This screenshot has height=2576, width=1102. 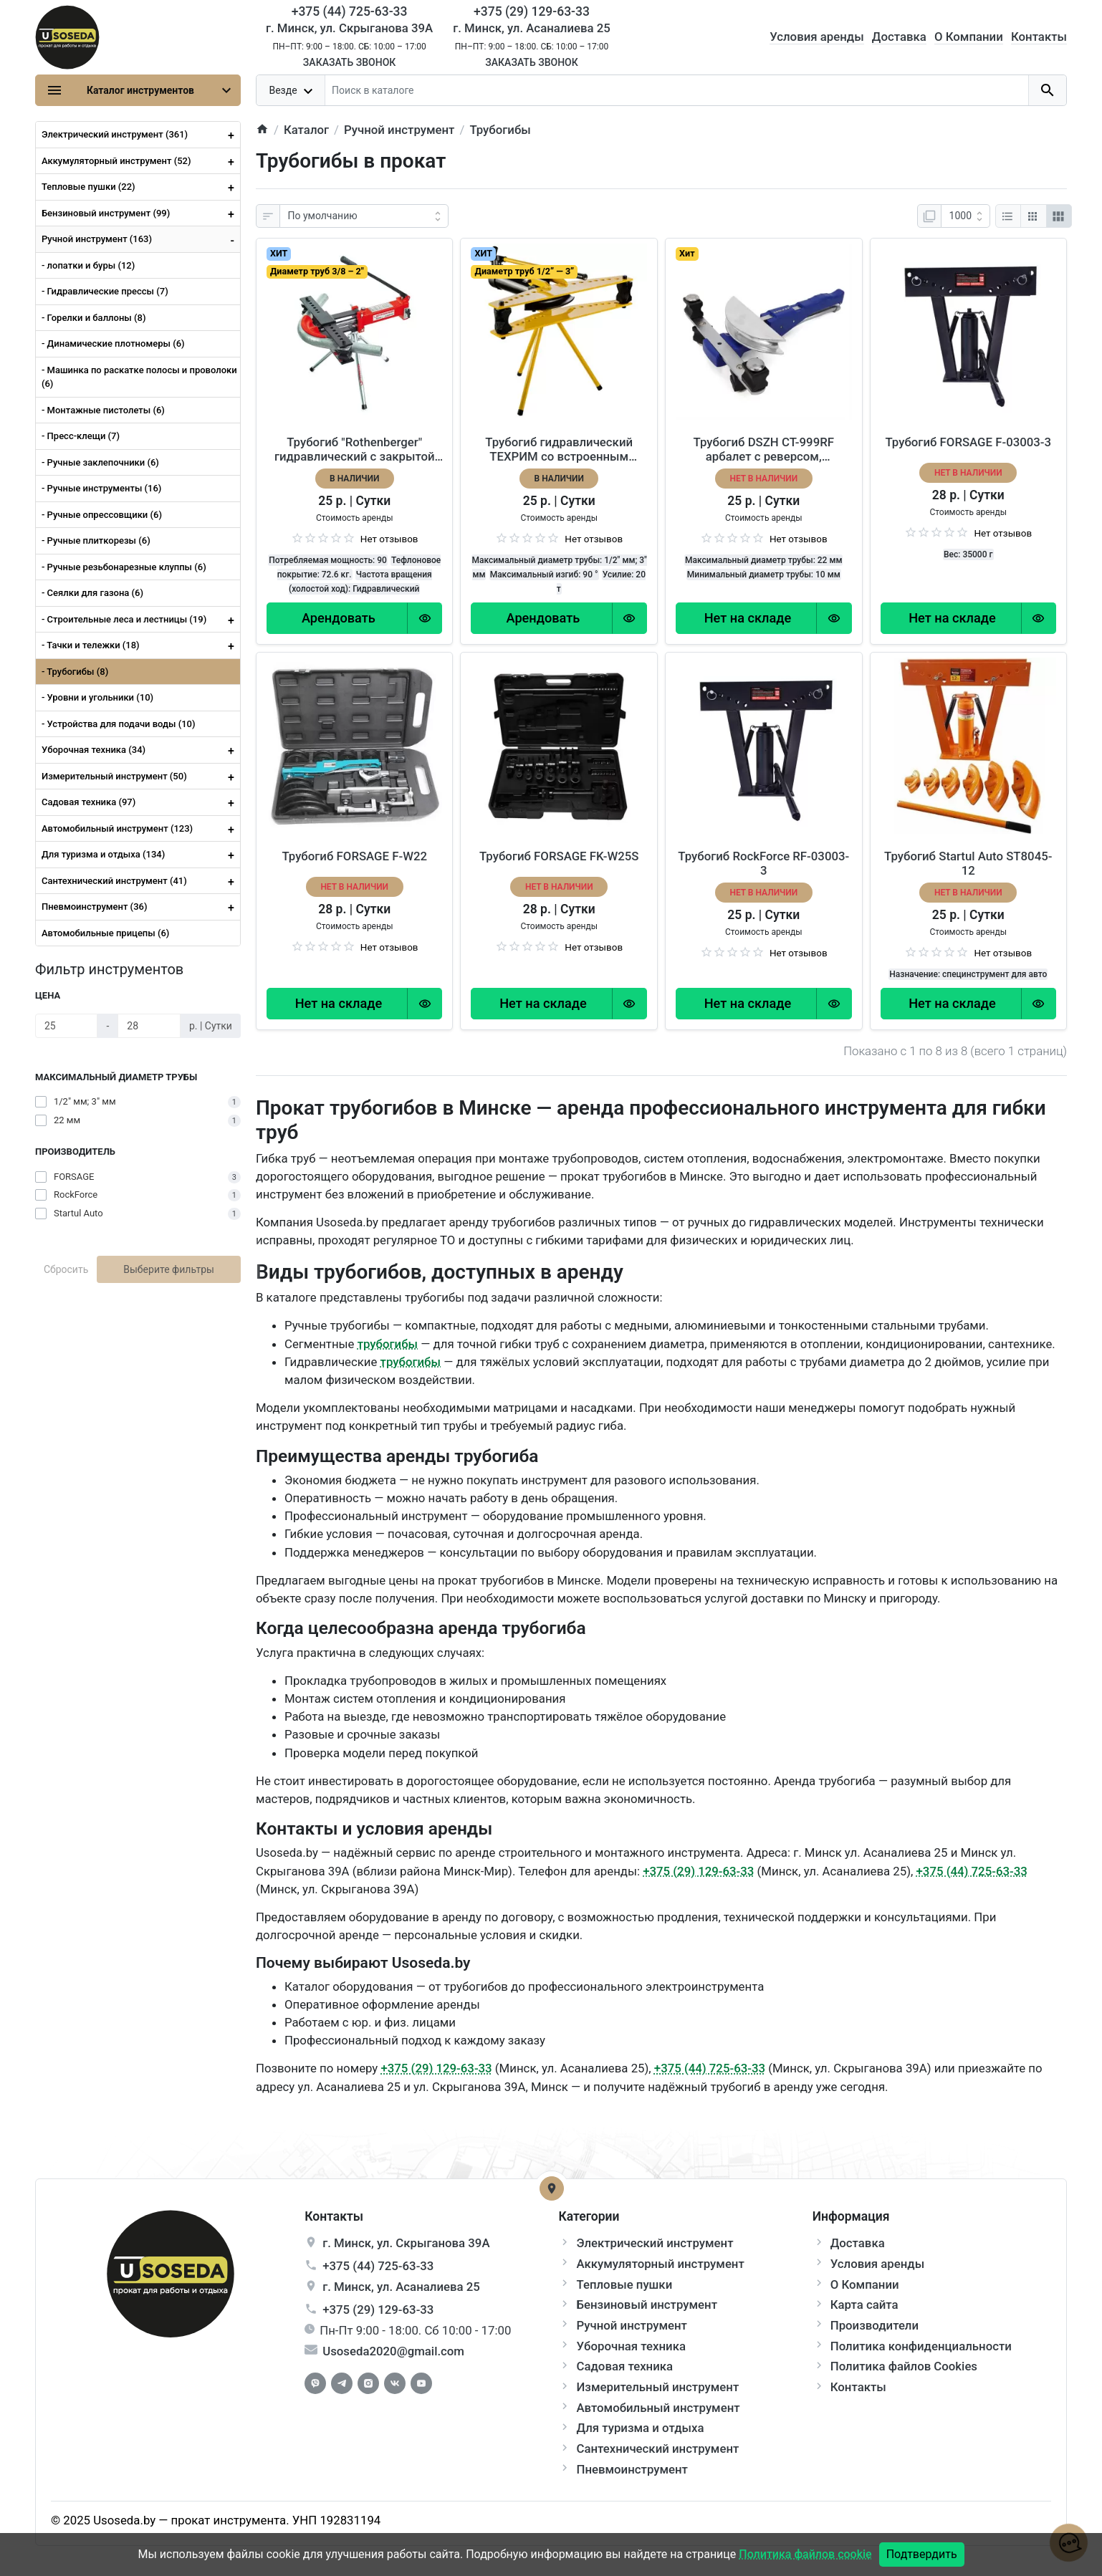 I want to click on [dropdown toggle], so click(x=291, y=90).